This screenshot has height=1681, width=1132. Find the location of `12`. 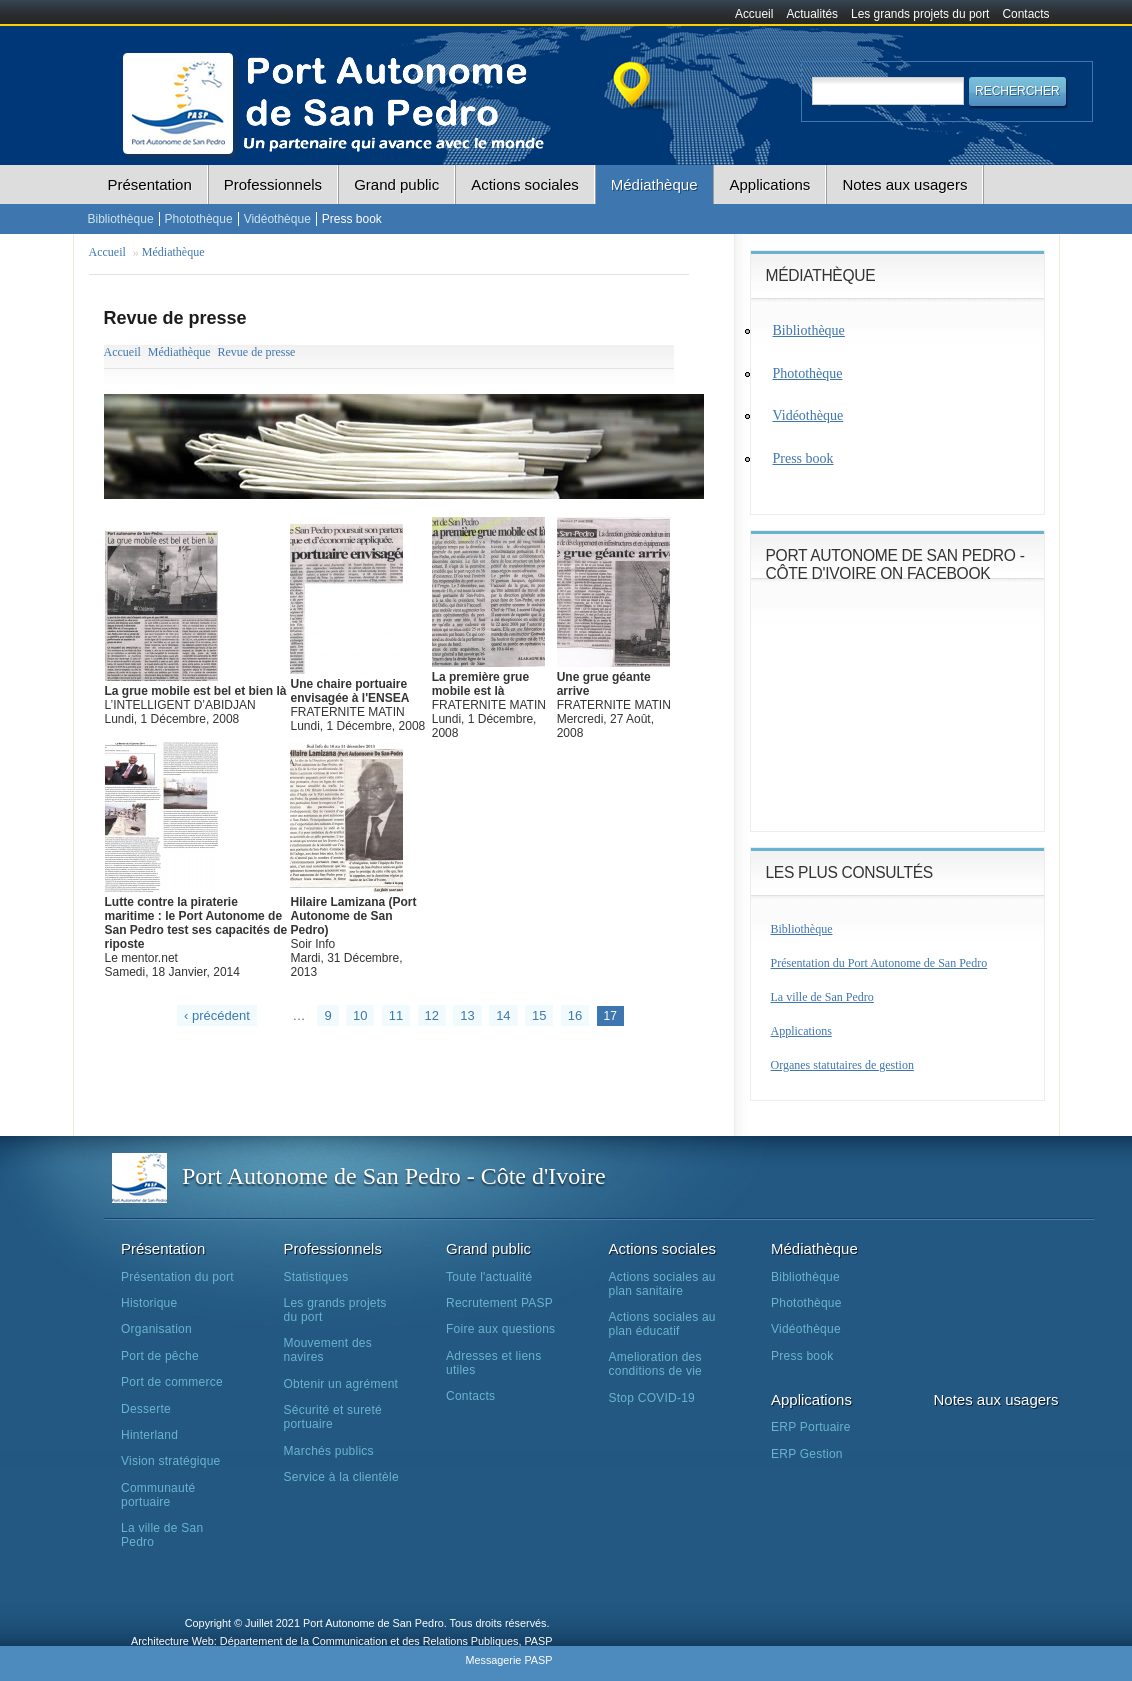

12 is located at coordinates (432, 1015).